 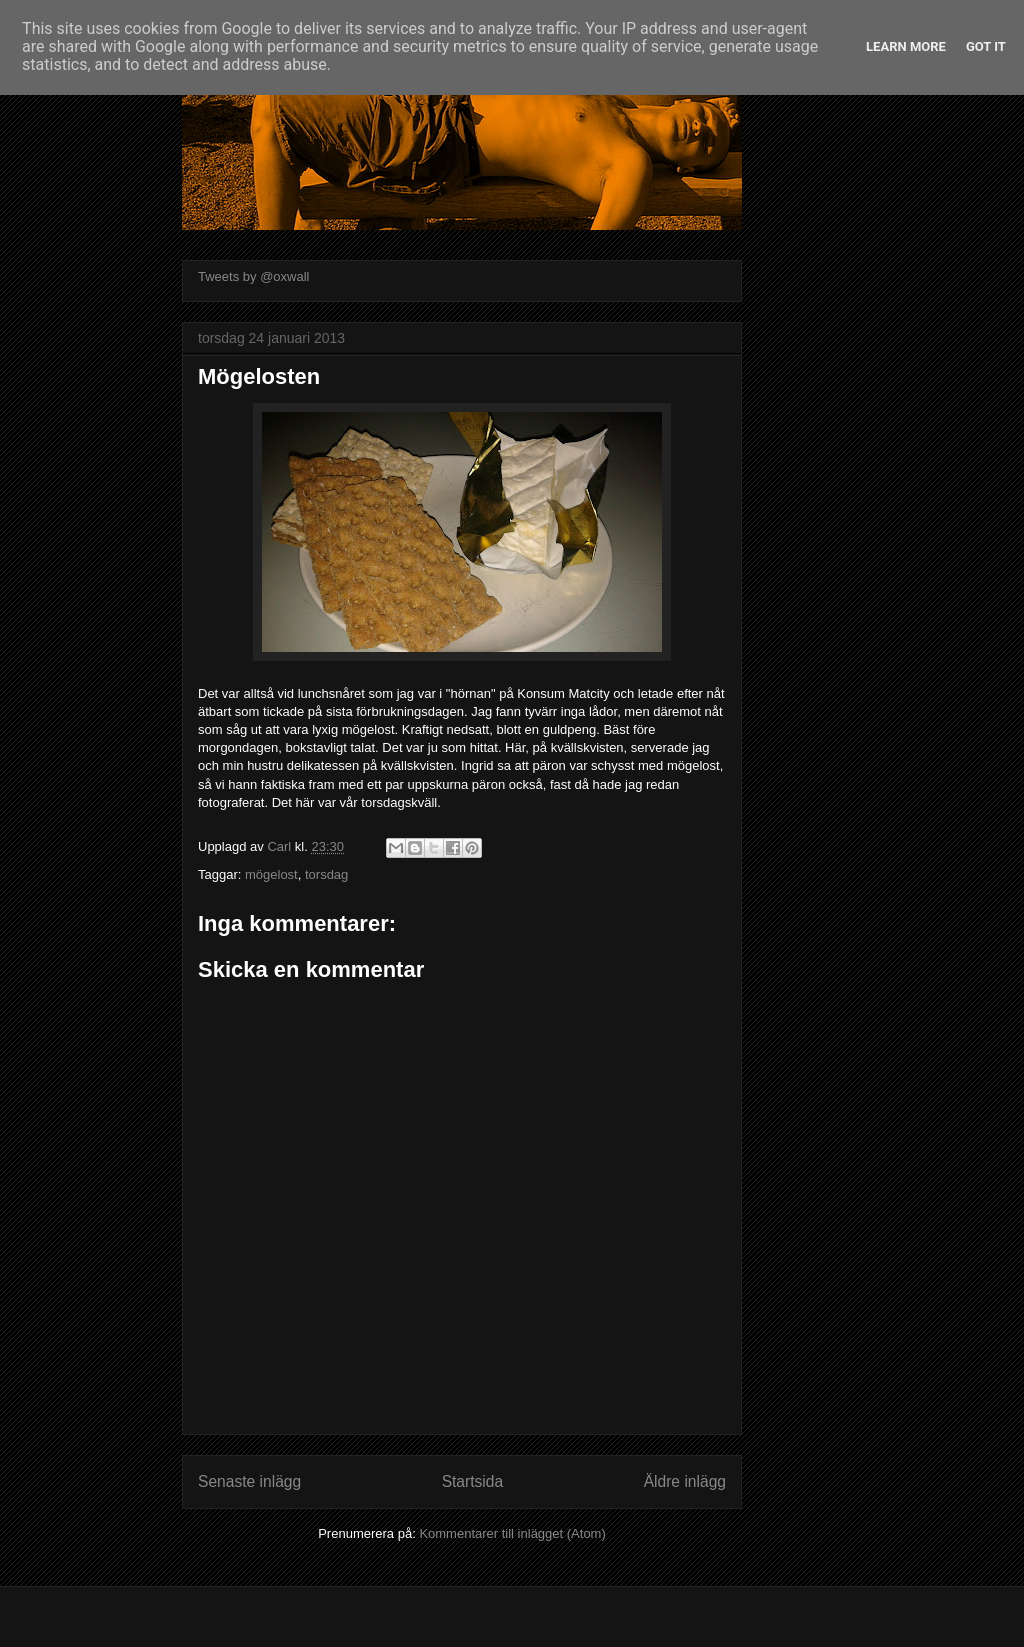 What do you see at coordinates (253, 276) in the screenshot?
I see `Tweets by @oxwall` at bounding box center [253, 276].